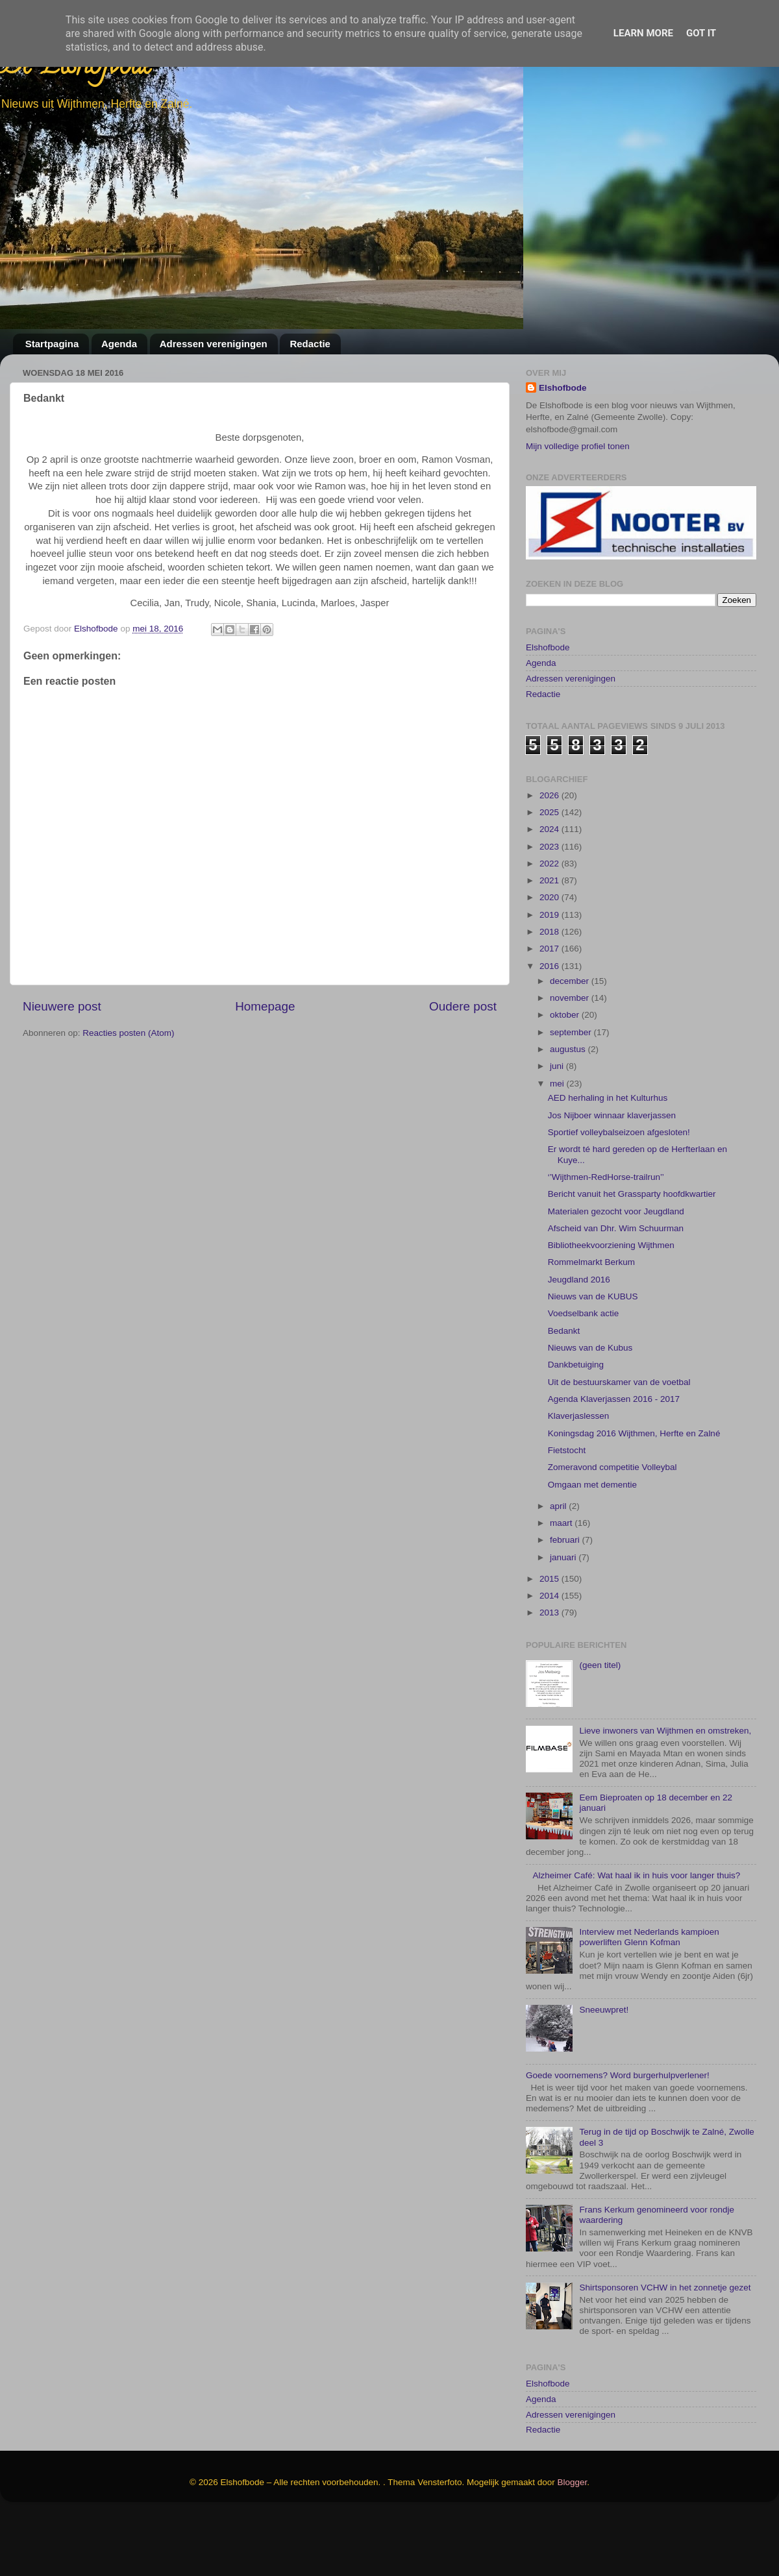 Image resolution: width=779 pixels, height=2576 pixels. Describe the element at coordinates (558, 1083) in the screenshot. I see `mei` at that location.